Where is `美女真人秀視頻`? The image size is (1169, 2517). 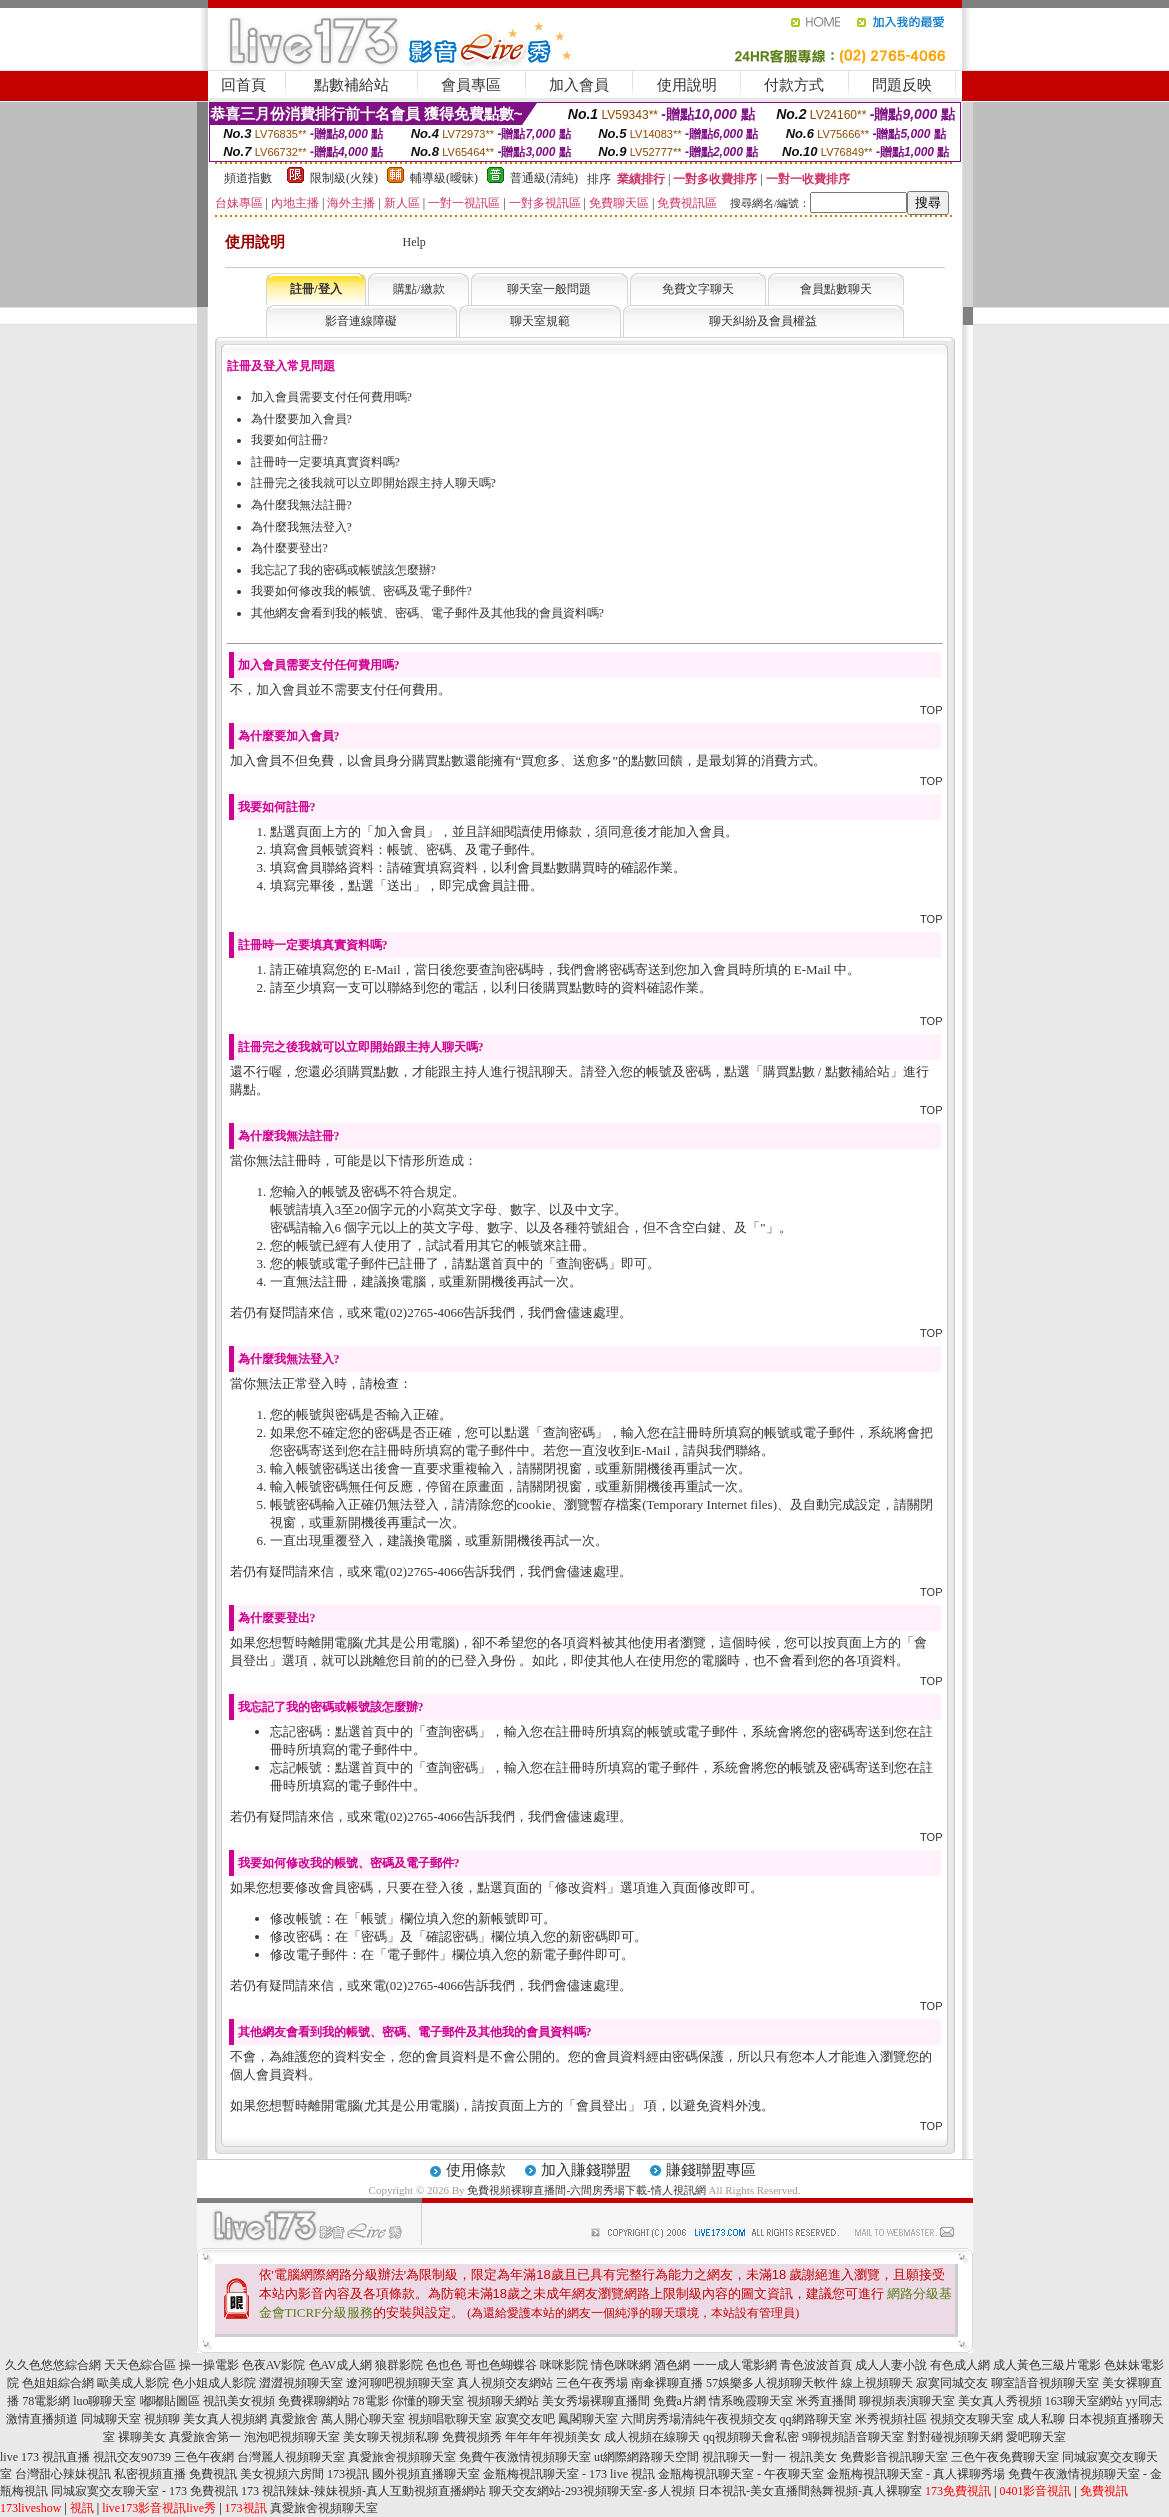
美女真人秀視頻 is located at coordinates (1000, 2401).